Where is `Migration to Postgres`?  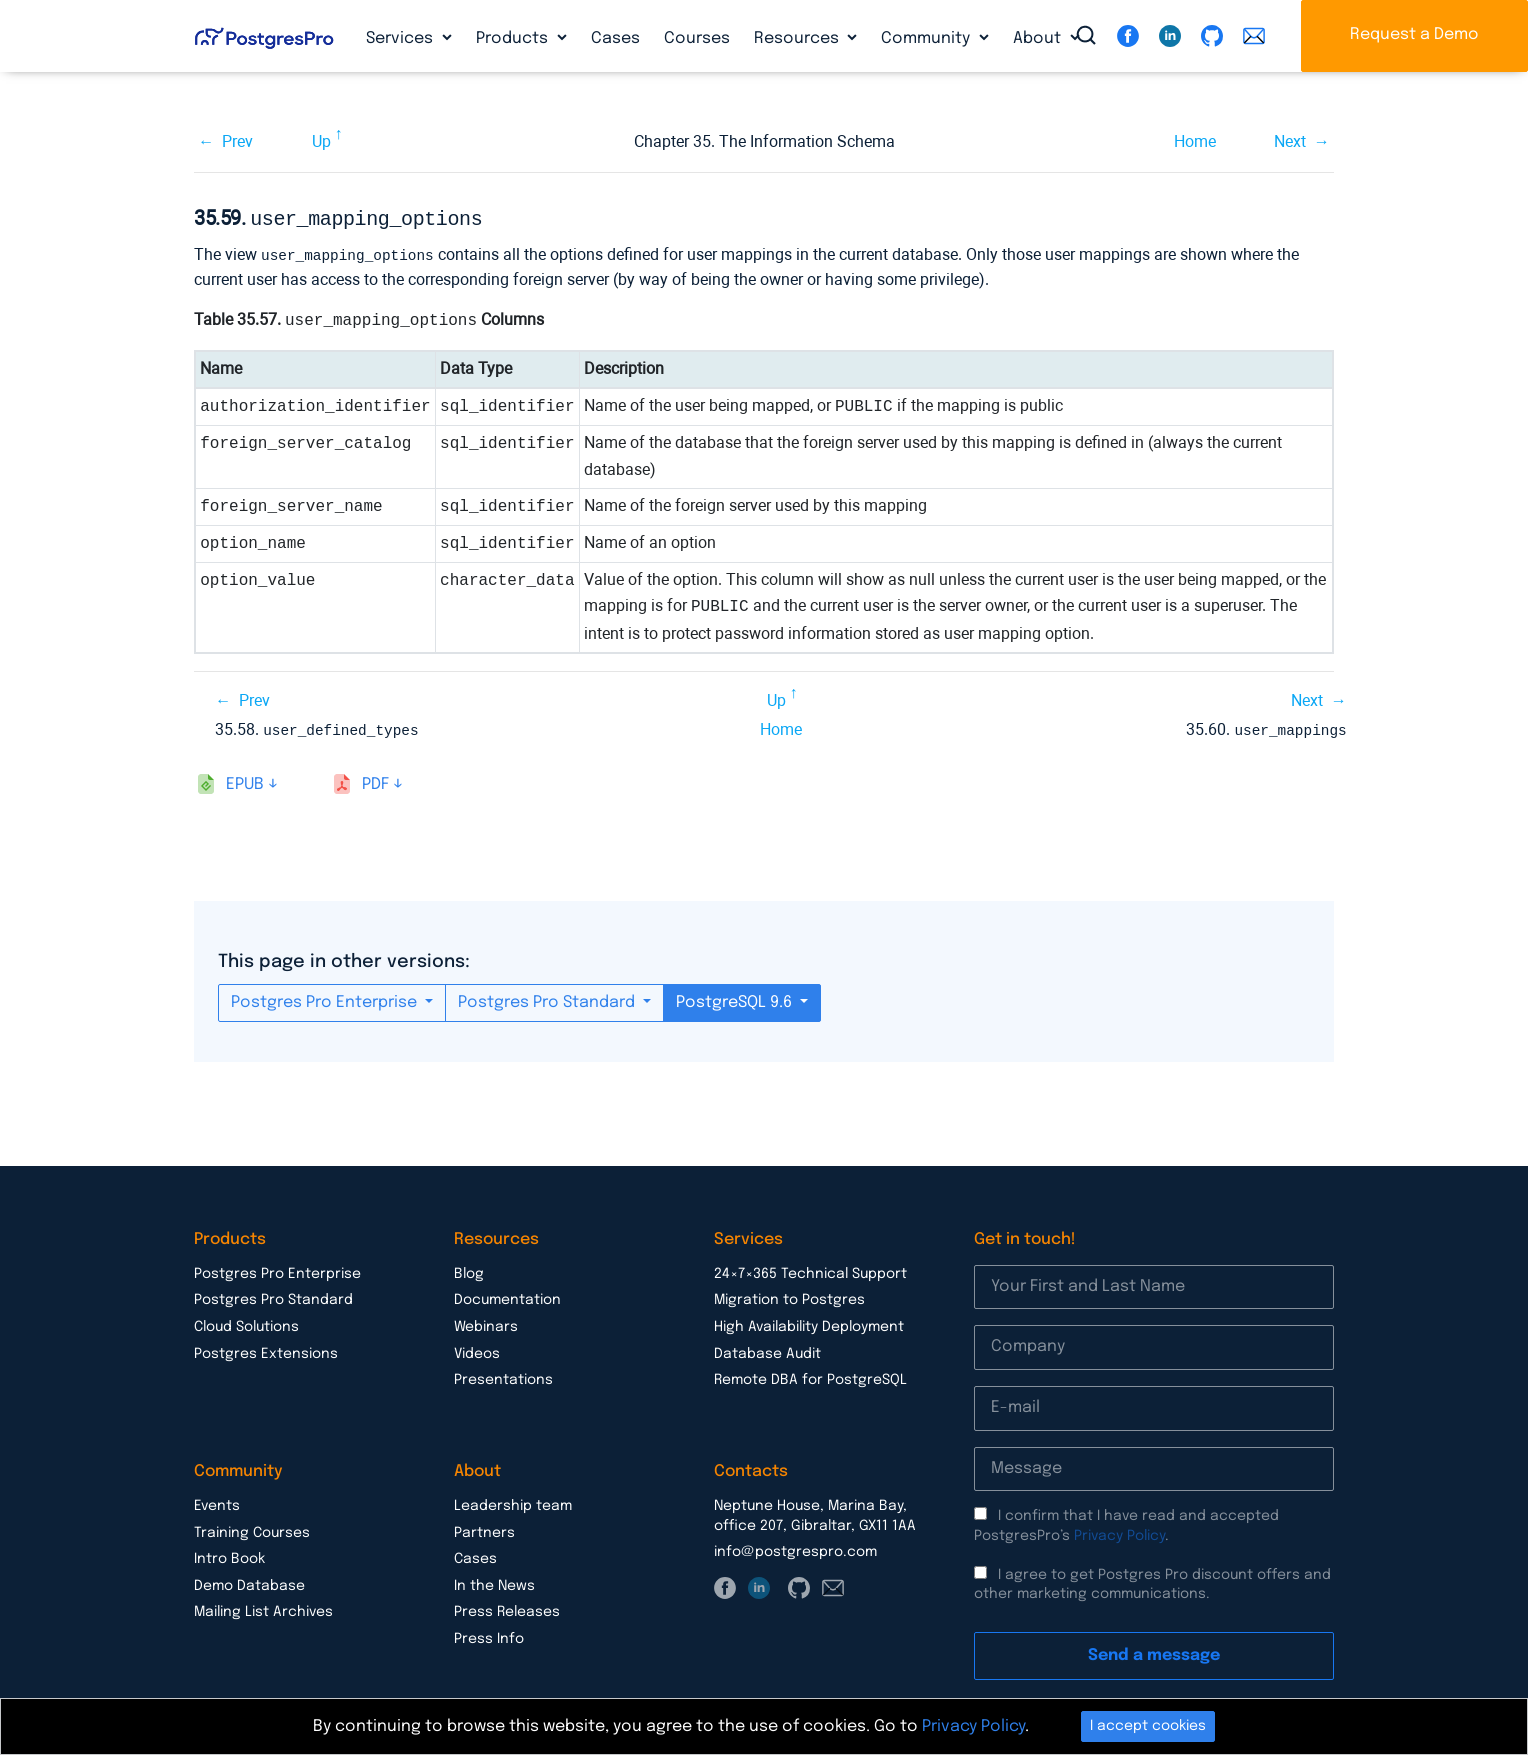
Migration to Postgres is located at coordinates (789, 1296).